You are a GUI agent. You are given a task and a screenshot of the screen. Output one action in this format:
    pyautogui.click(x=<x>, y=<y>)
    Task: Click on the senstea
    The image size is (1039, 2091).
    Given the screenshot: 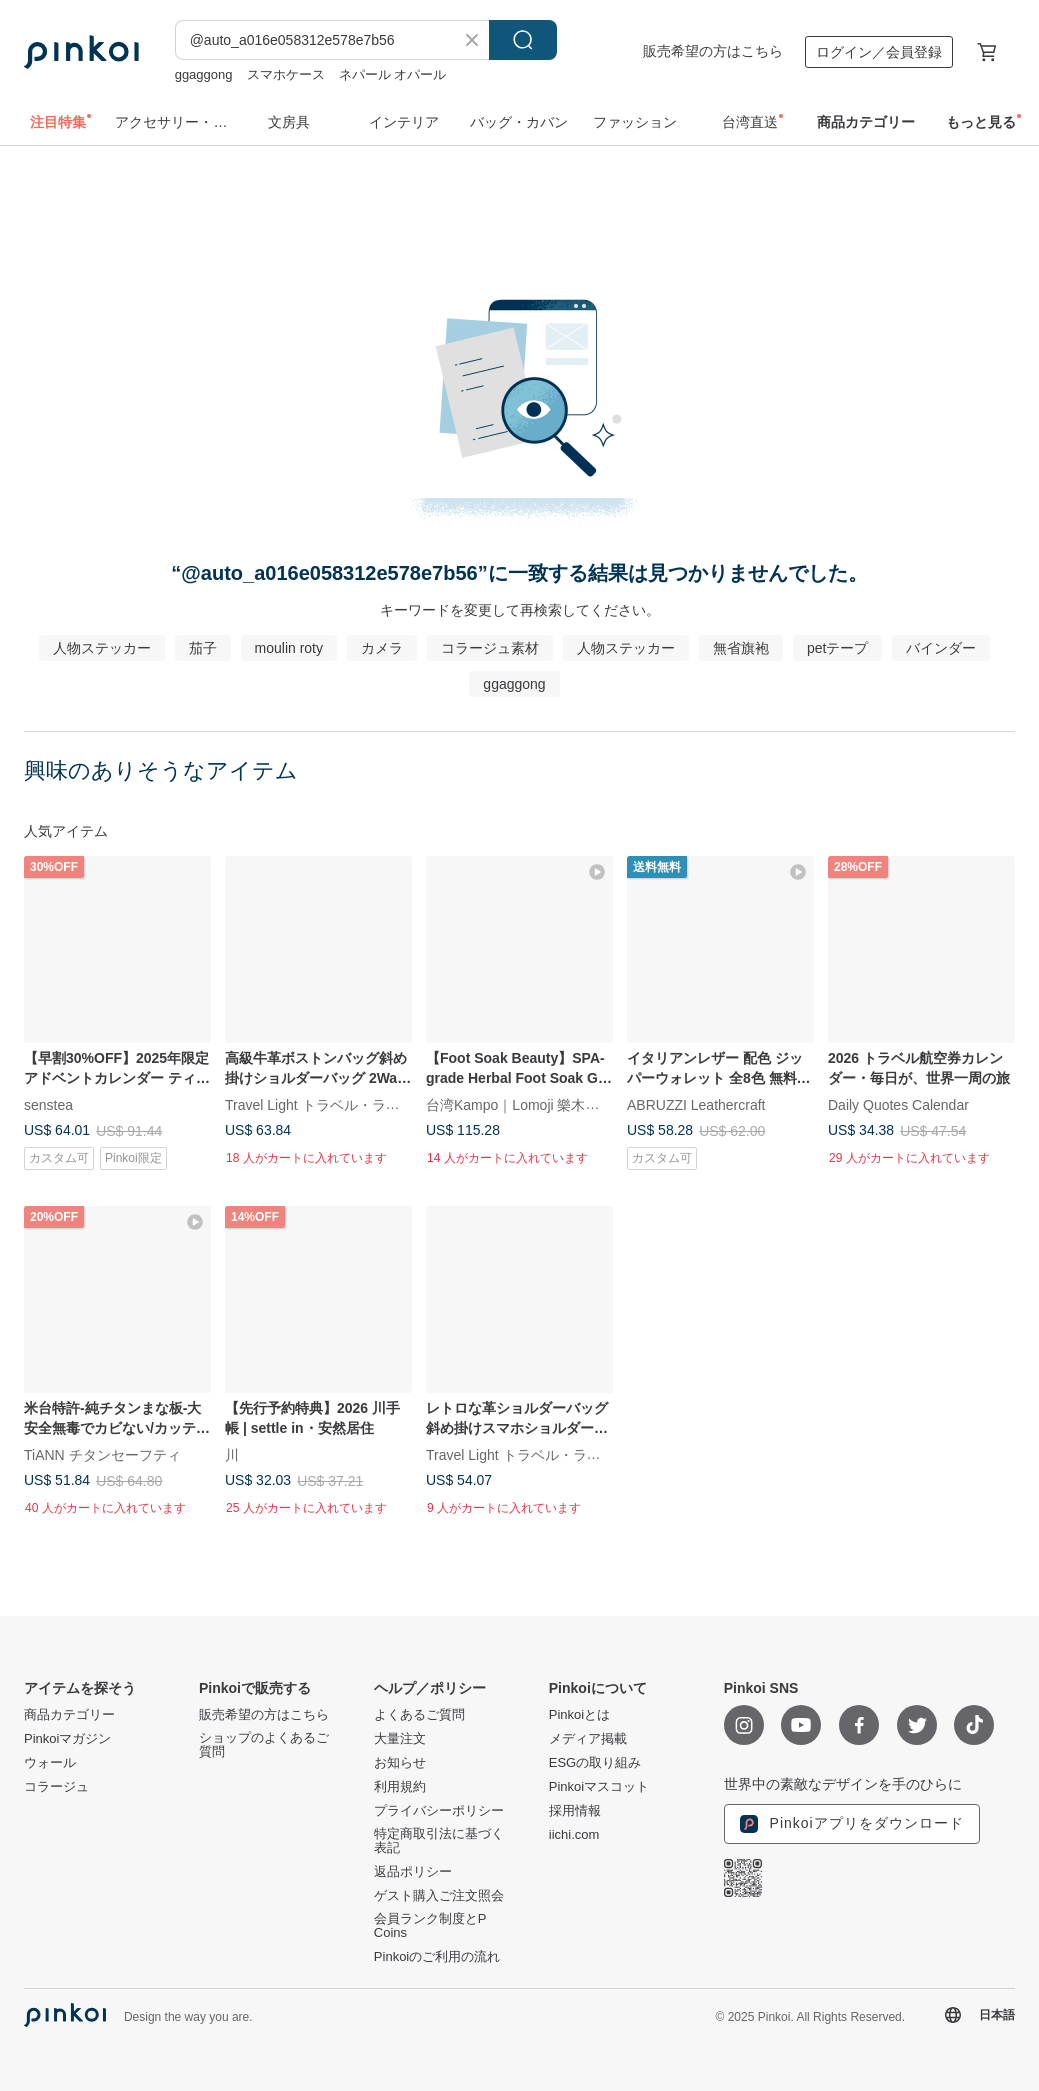 What is the action you would take?
    pyautogui.click(x=48, y=1104)
    